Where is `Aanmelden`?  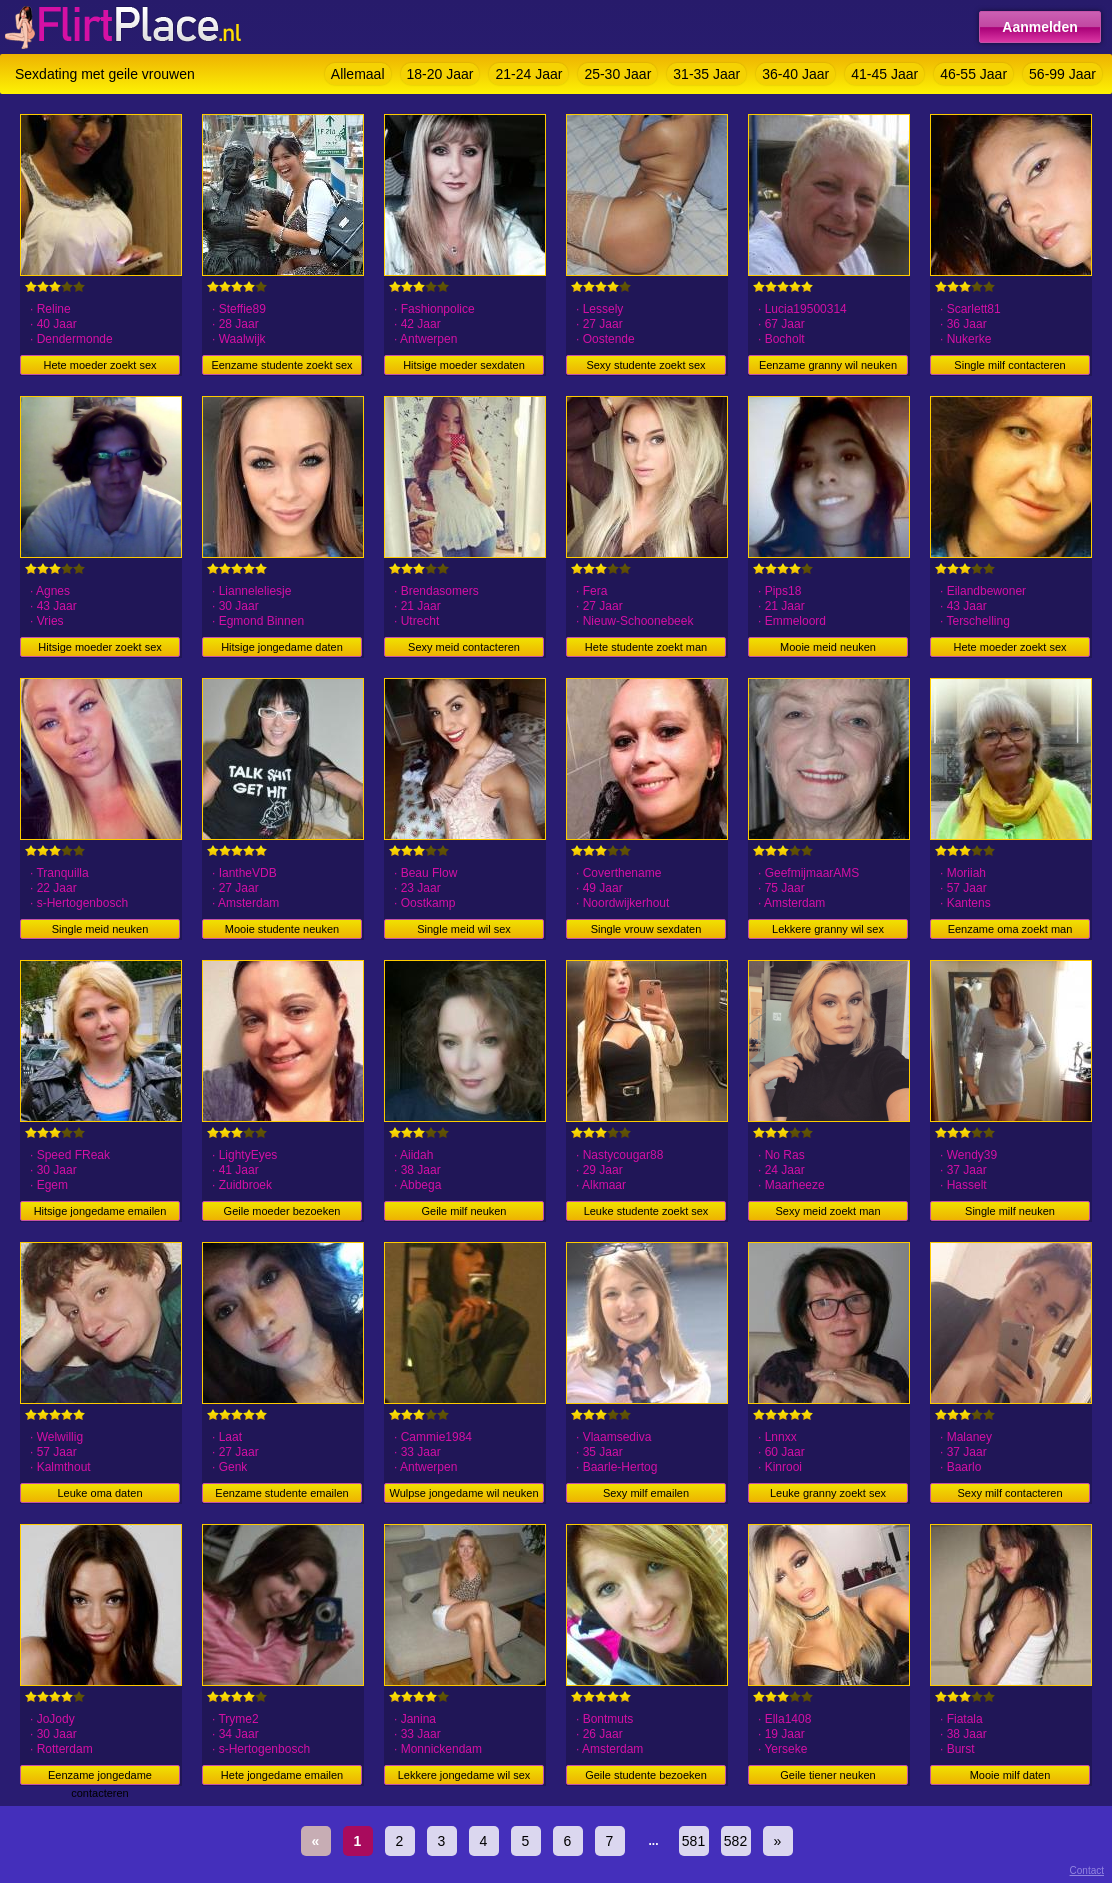
Aanmelden is located at coordinates (1039, 27).